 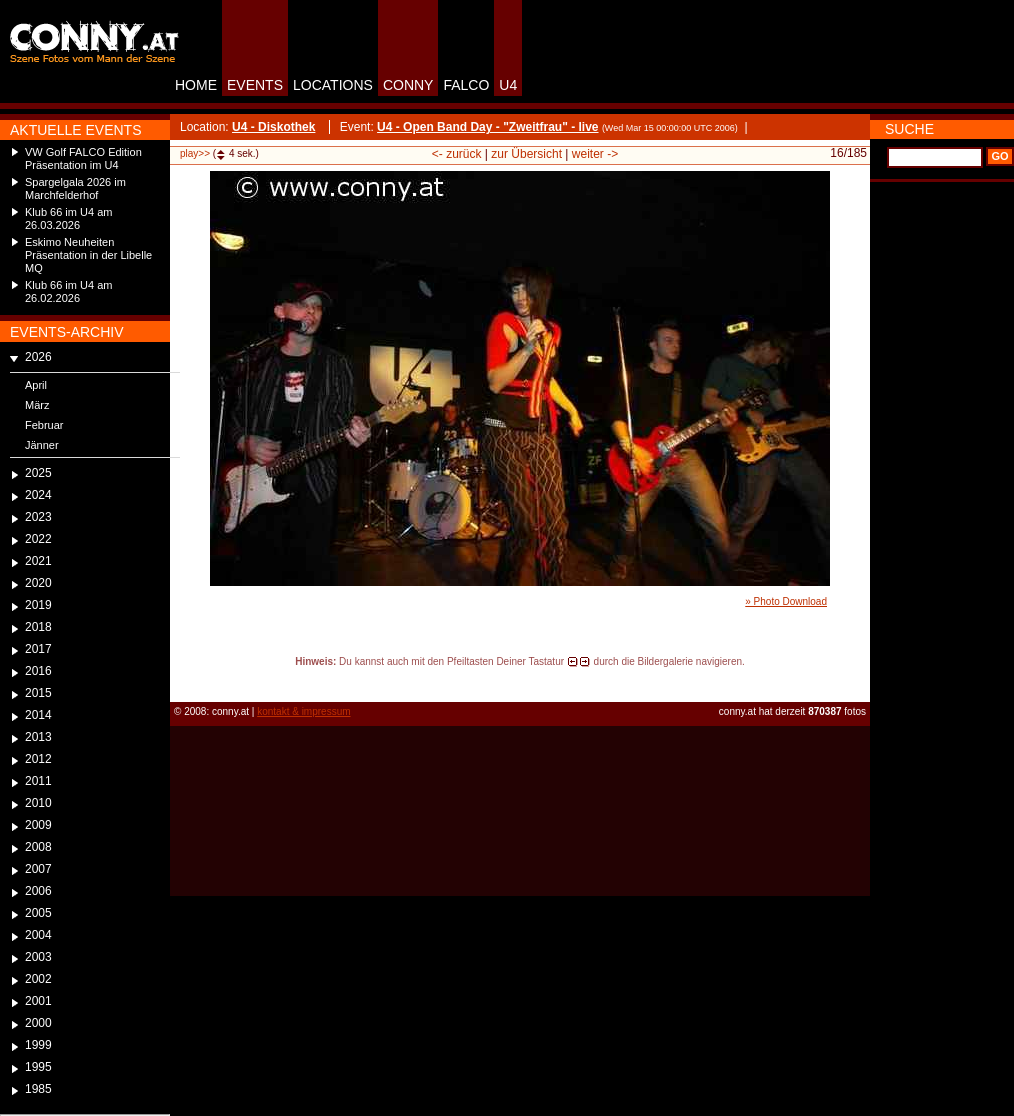 What do you see at coordinates (408, 85) in the screenshot?
I see `CONNY` at bounding box center [408, 85].